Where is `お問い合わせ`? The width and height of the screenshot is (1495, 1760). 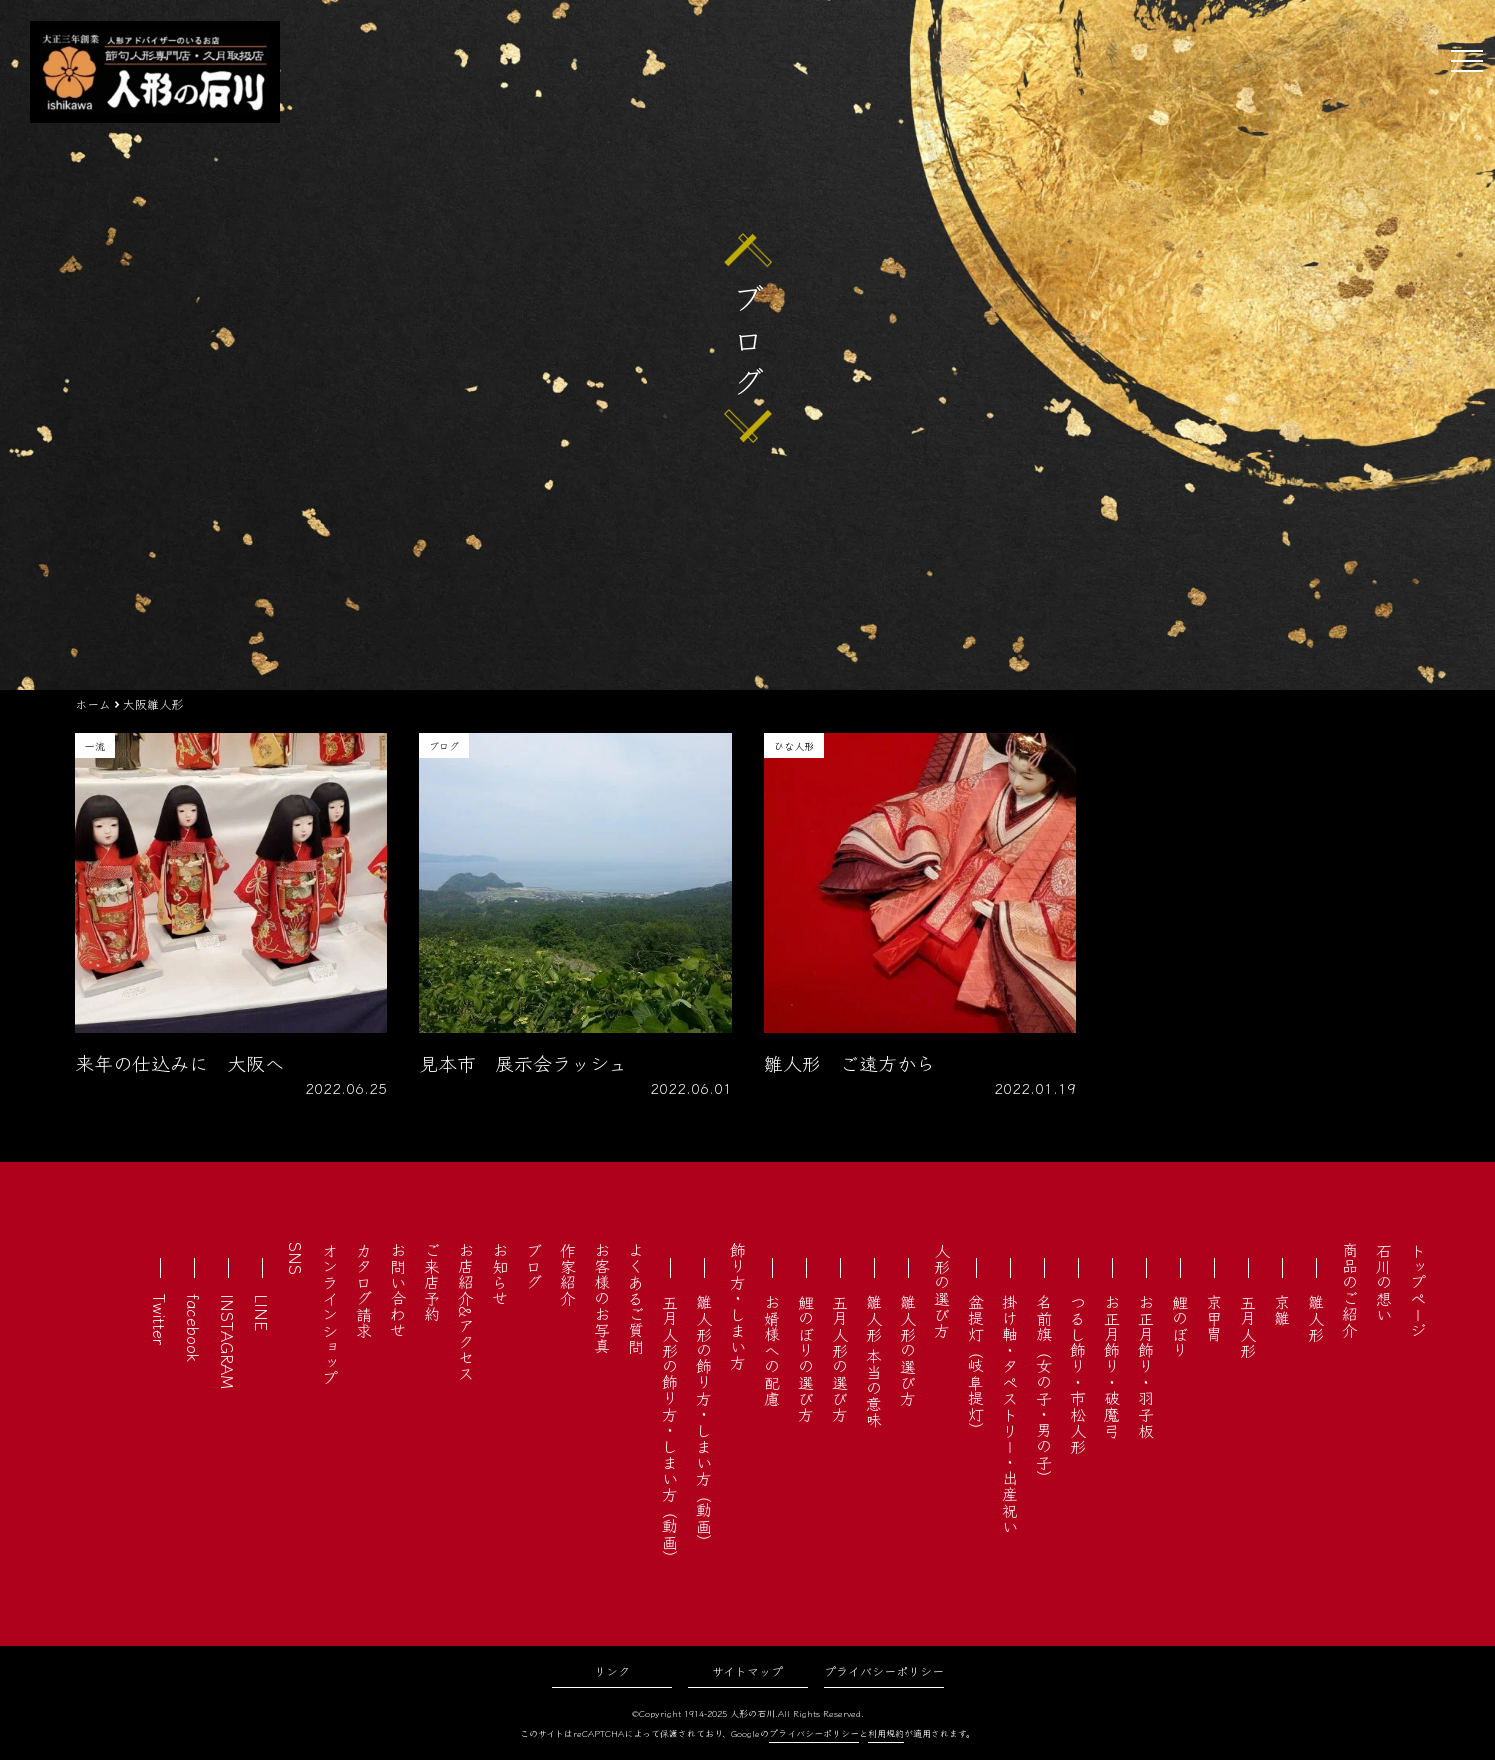 お問い合わせ is located at coordinates (398, 1290).